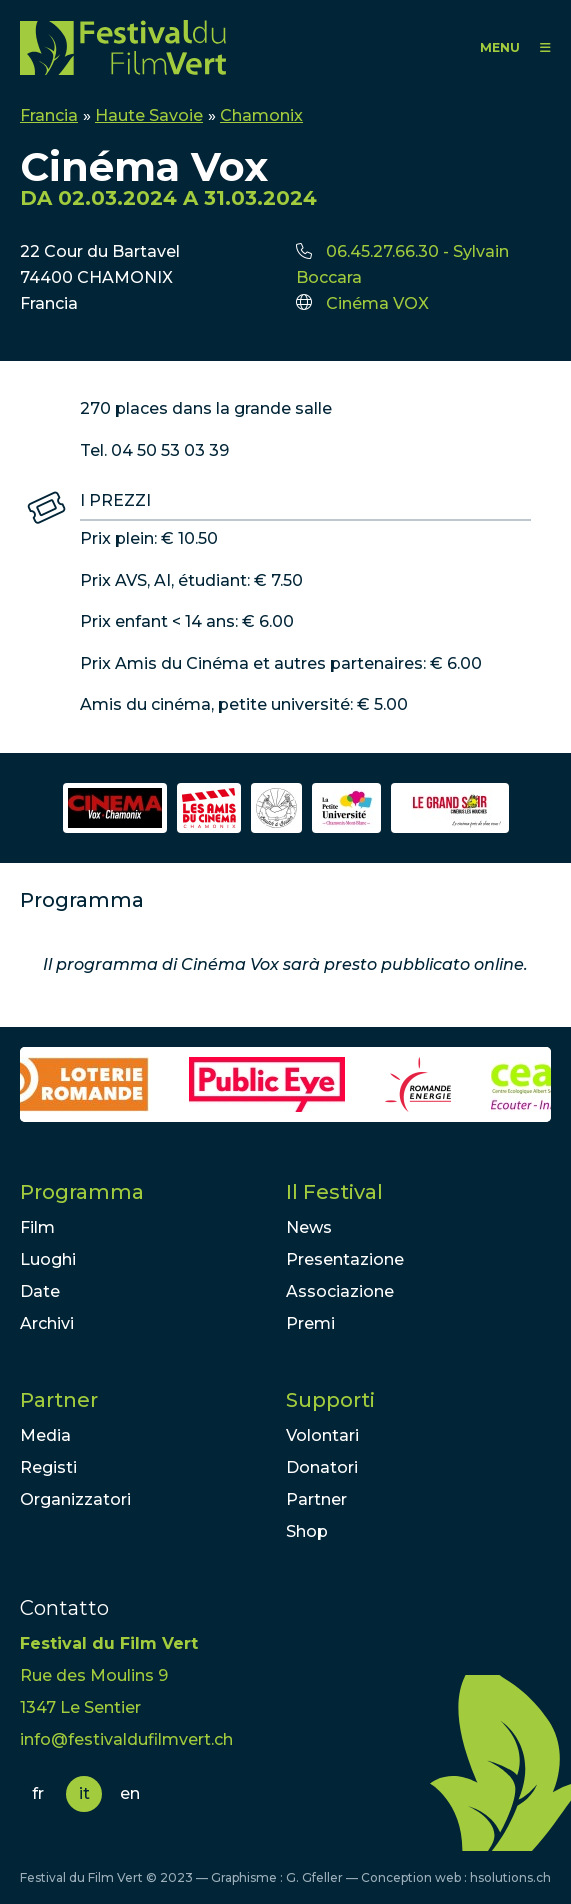  Describe the element at coordinates (82, 1192) in the screenshot. I see `Programma` at that location.